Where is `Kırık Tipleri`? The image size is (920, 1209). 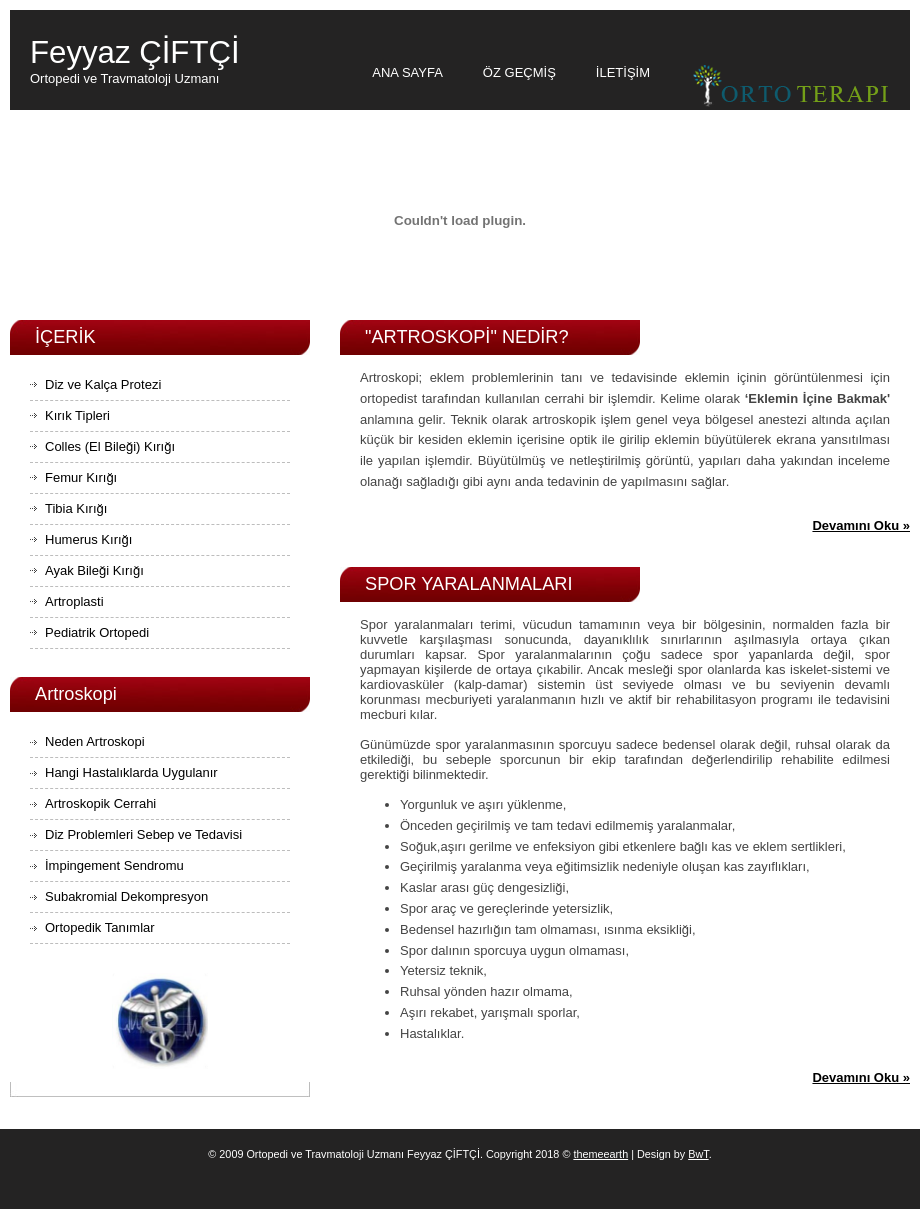
Kırık Tipleri is located at coordinates (77, 415).